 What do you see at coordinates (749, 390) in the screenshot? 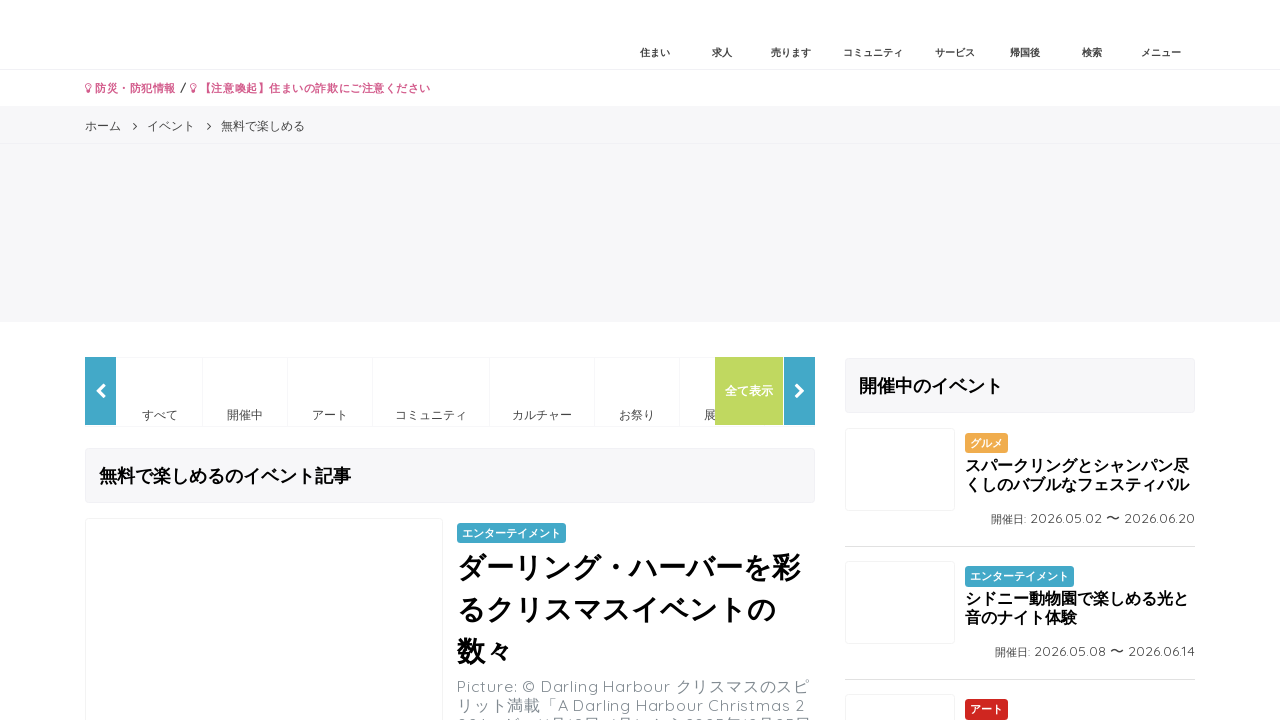
I see `全て表示` at bounding box center [749, 390].